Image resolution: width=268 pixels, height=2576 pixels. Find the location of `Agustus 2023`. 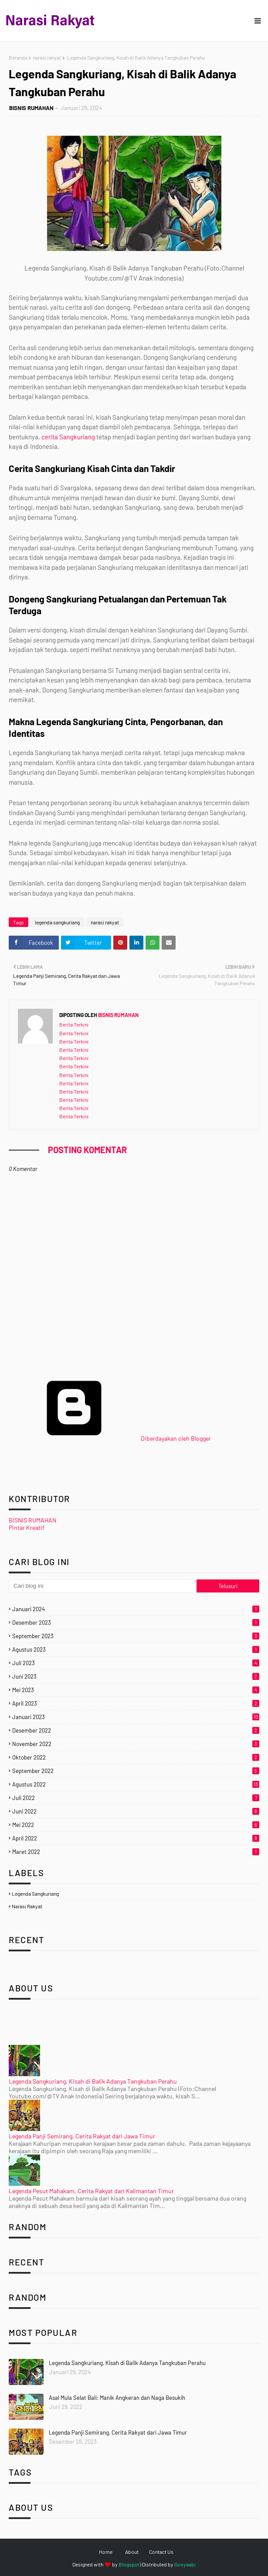

Agustus 2023 is located at coordinates (135, 1649).